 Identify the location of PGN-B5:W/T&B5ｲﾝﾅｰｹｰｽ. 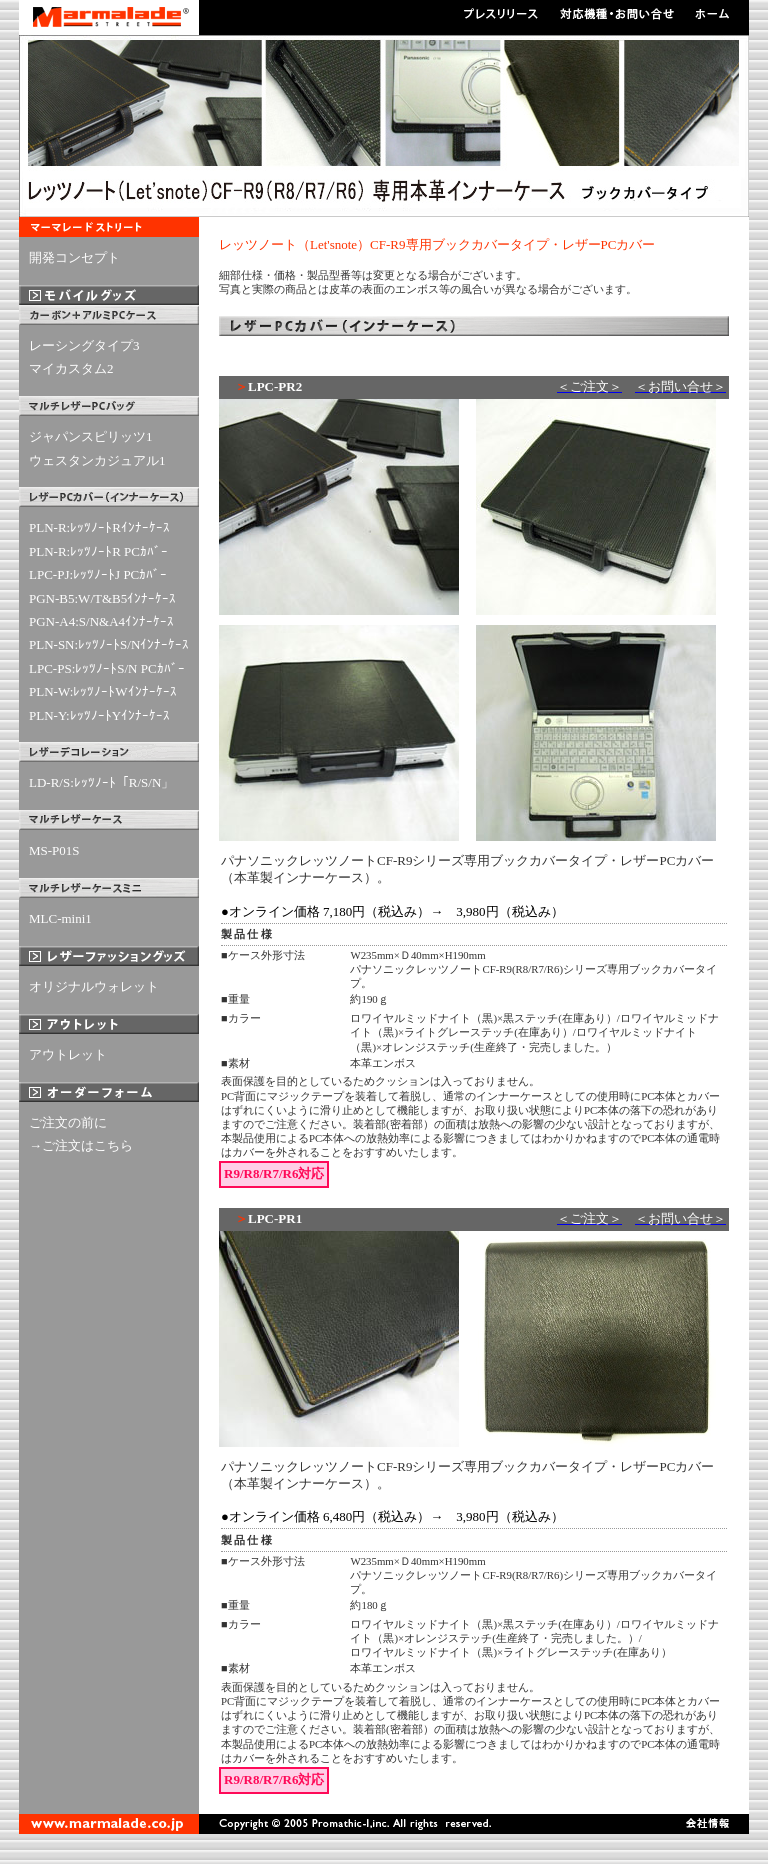
(102, 598).